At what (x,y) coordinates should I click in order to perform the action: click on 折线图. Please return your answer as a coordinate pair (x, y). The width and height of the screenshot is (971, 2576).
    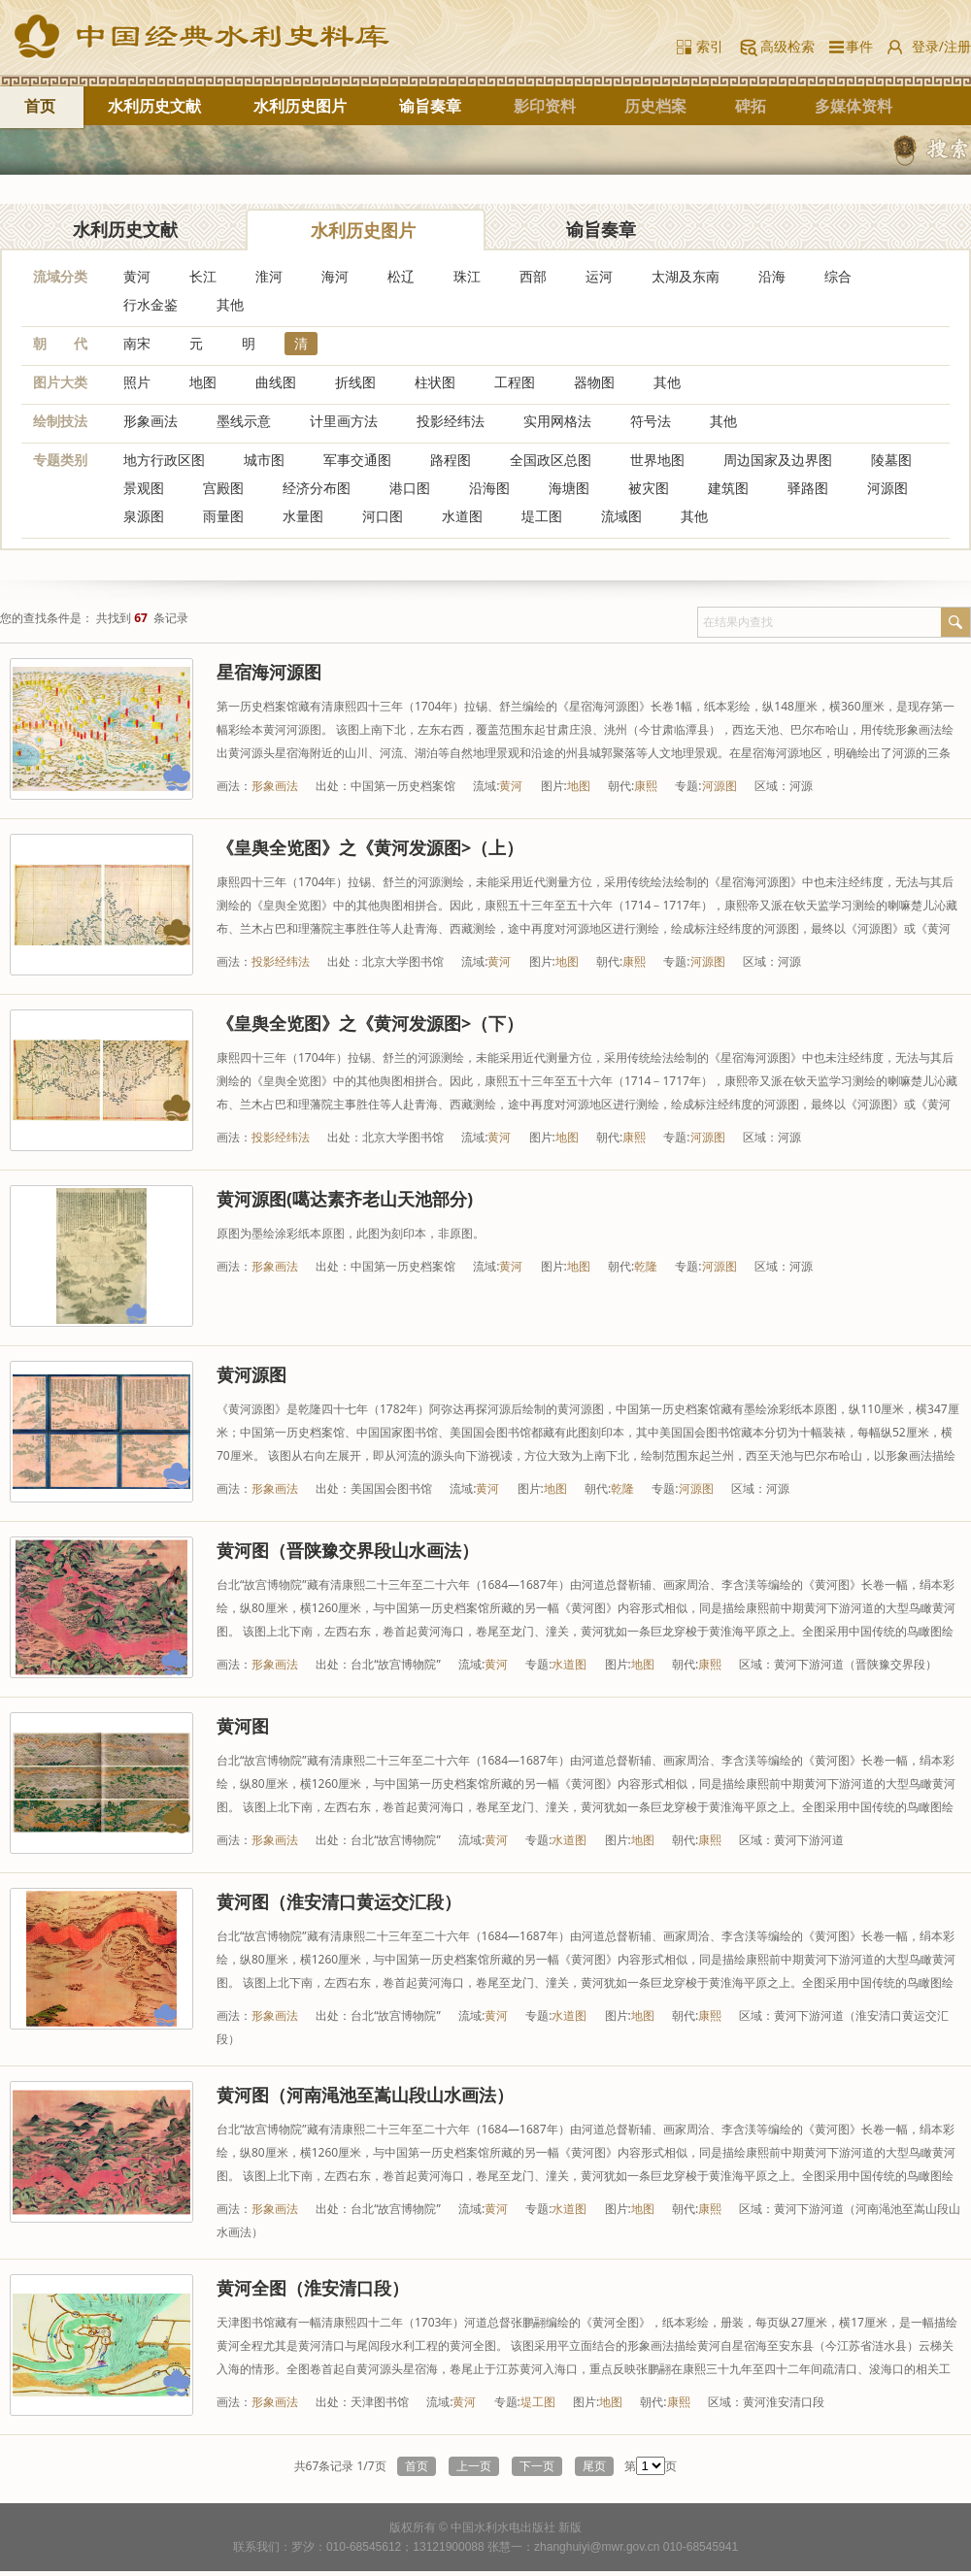
    Looking at the image, I should click on (355, 382).